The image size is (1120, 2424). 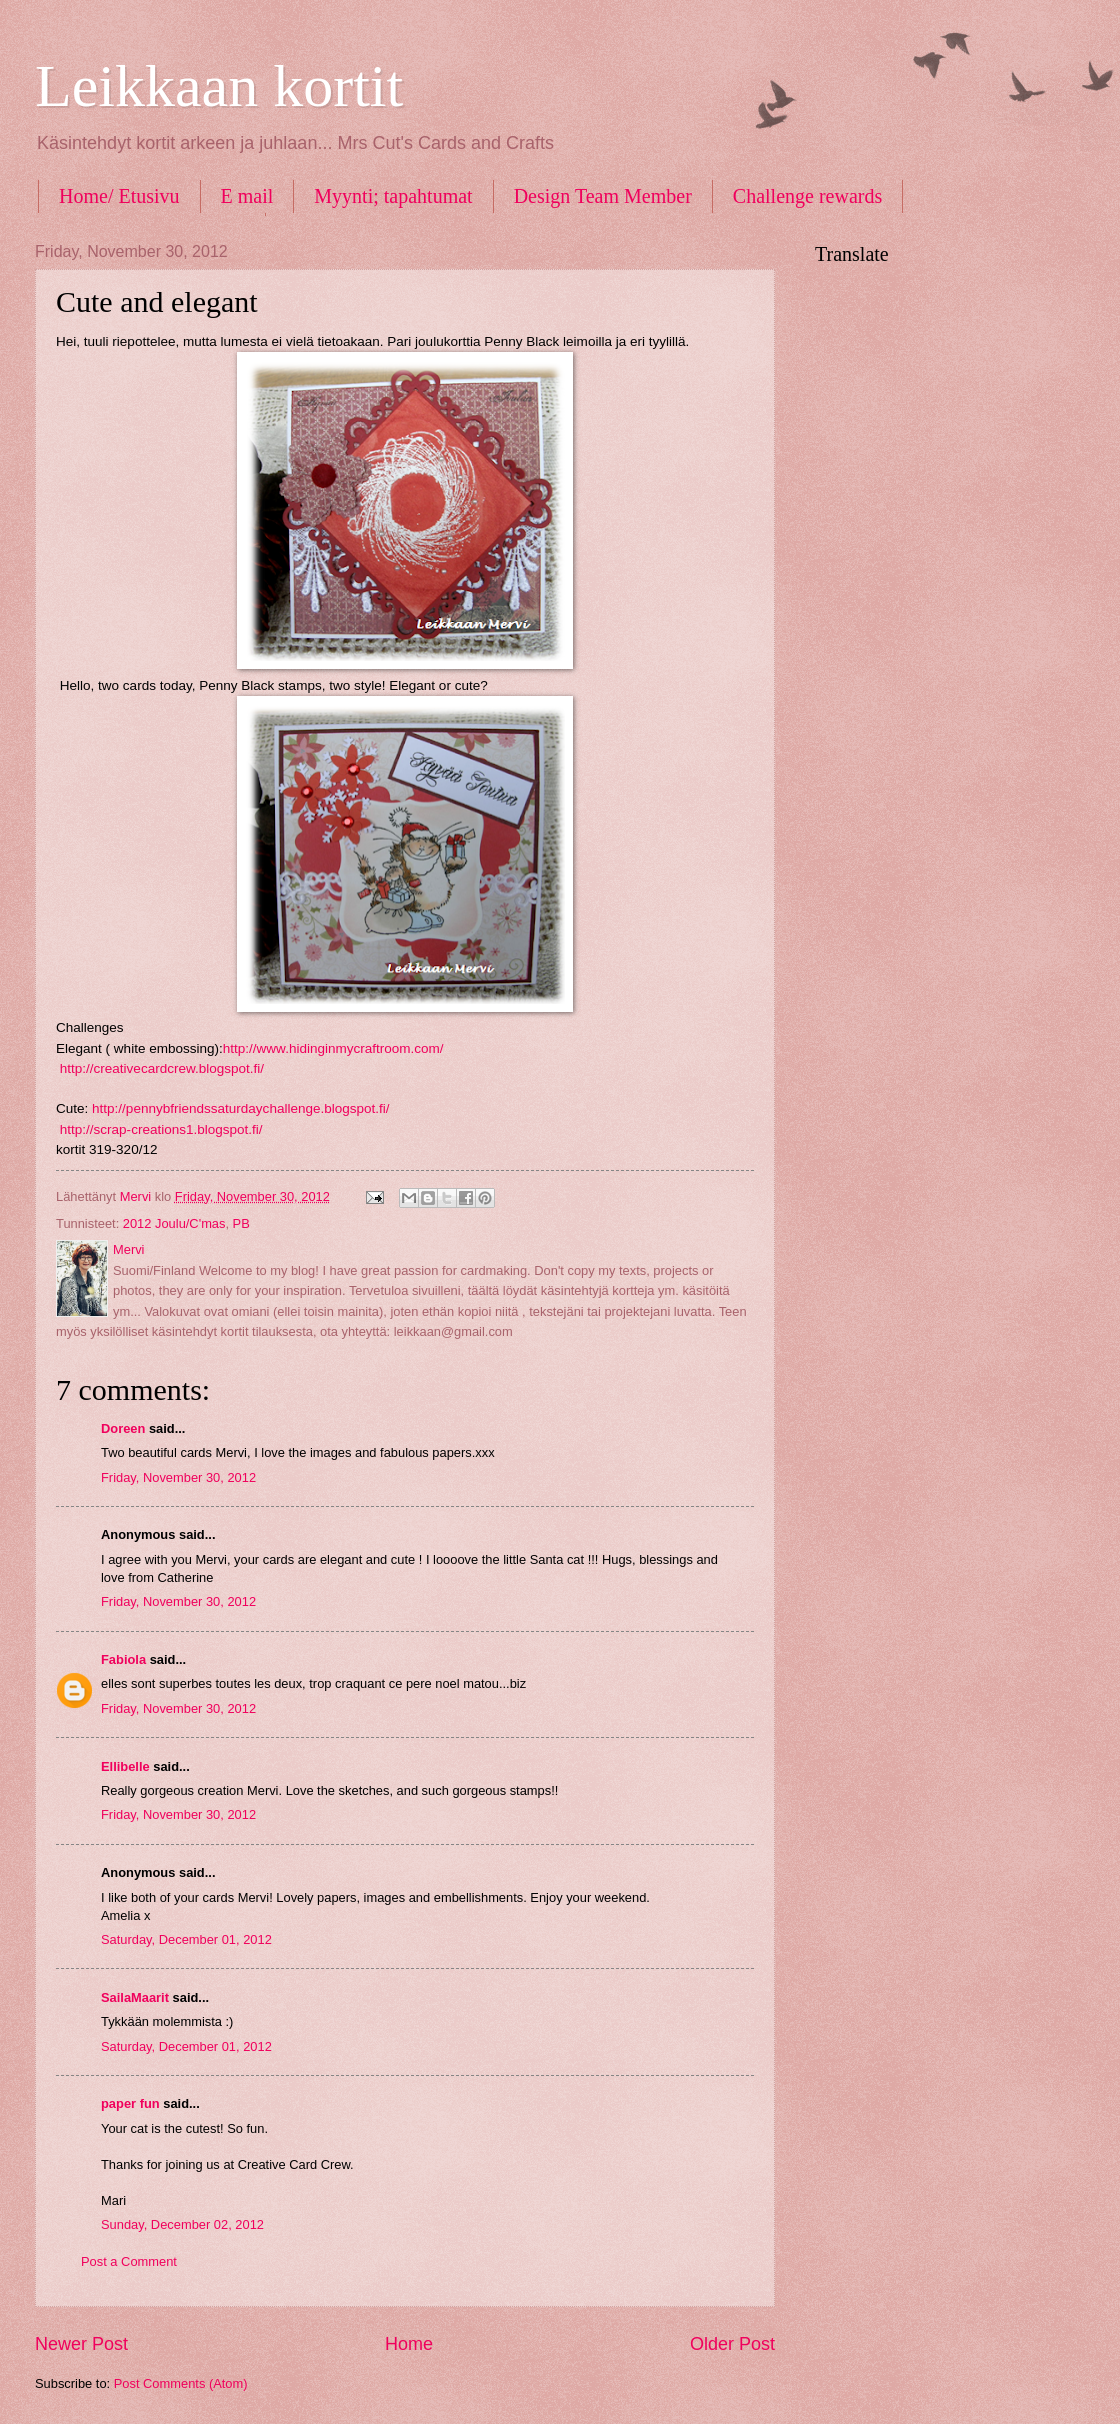 I want to click on http://pennybfriendssaturdaychallenge.blogspot.fi/, so click(x=241, y=1108).